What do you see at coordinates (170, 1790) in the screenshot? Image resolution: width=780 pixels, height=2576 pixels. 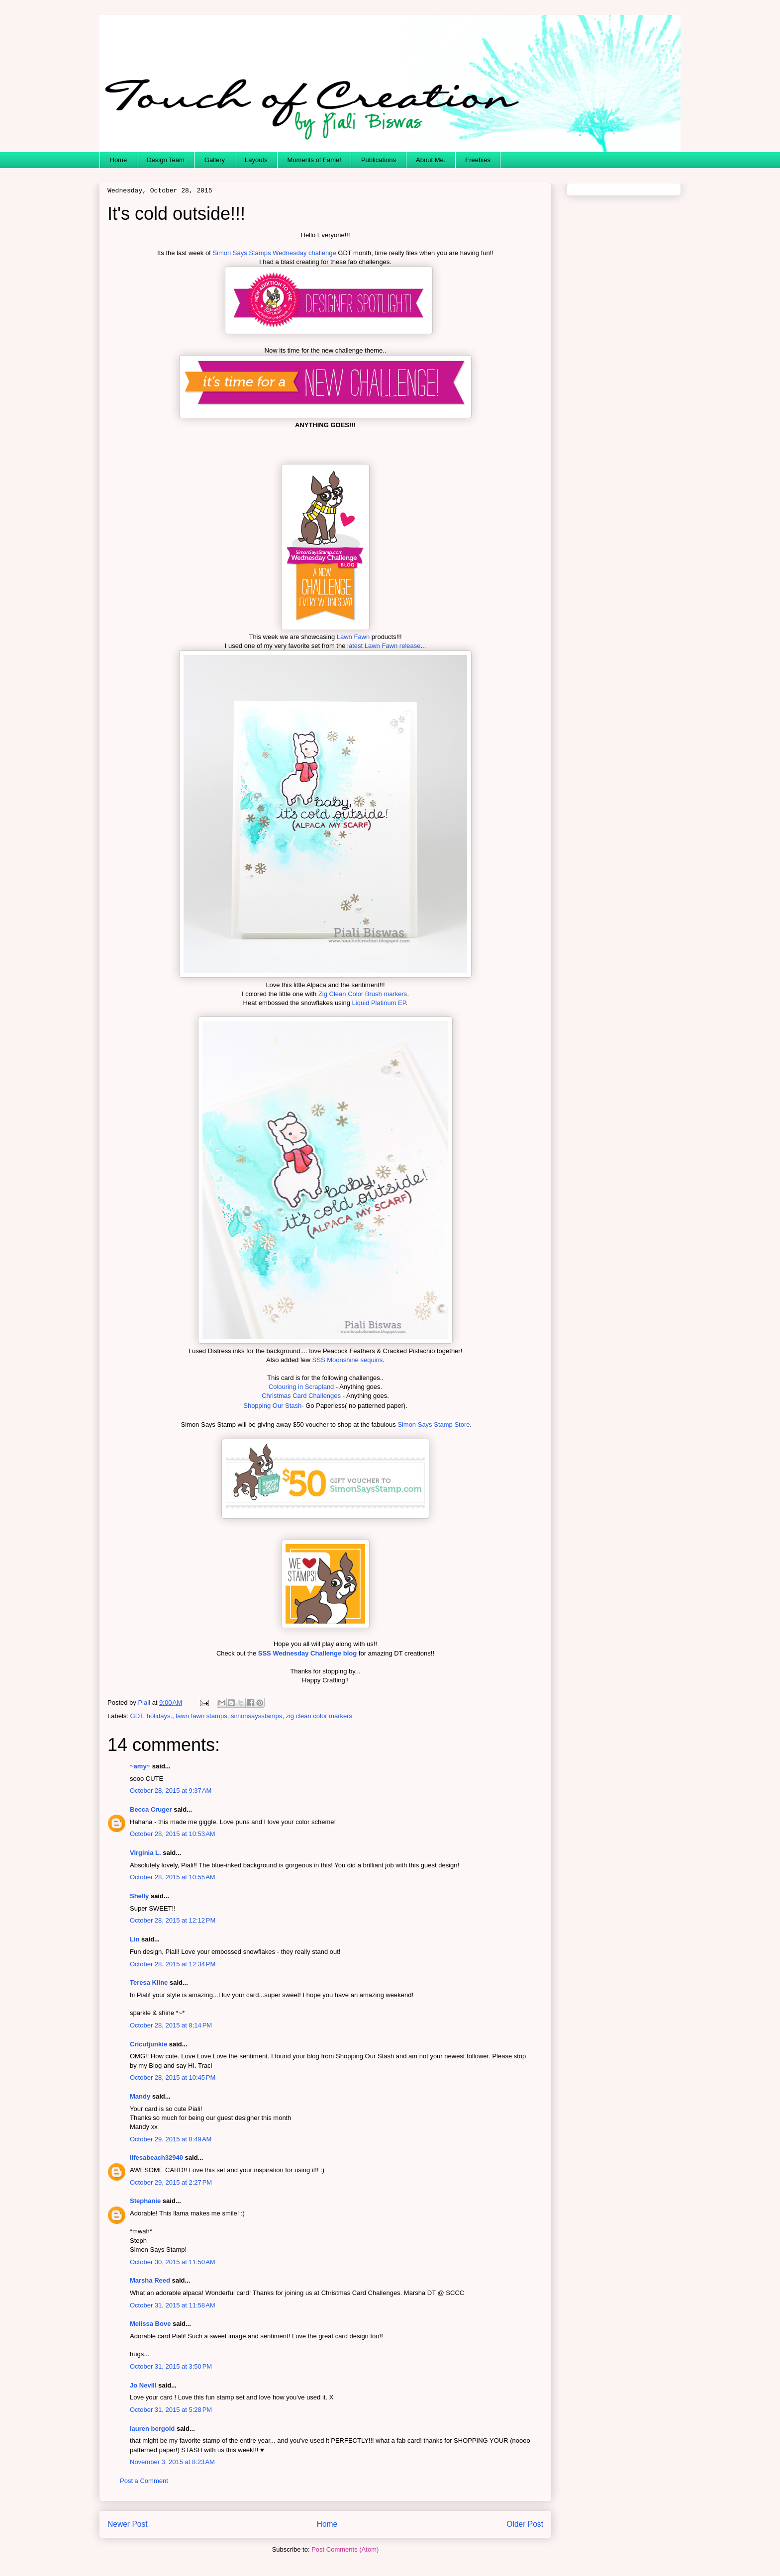 I see `October 28, 2015 at 9:37 AM` at bounding box center [170, 1790].